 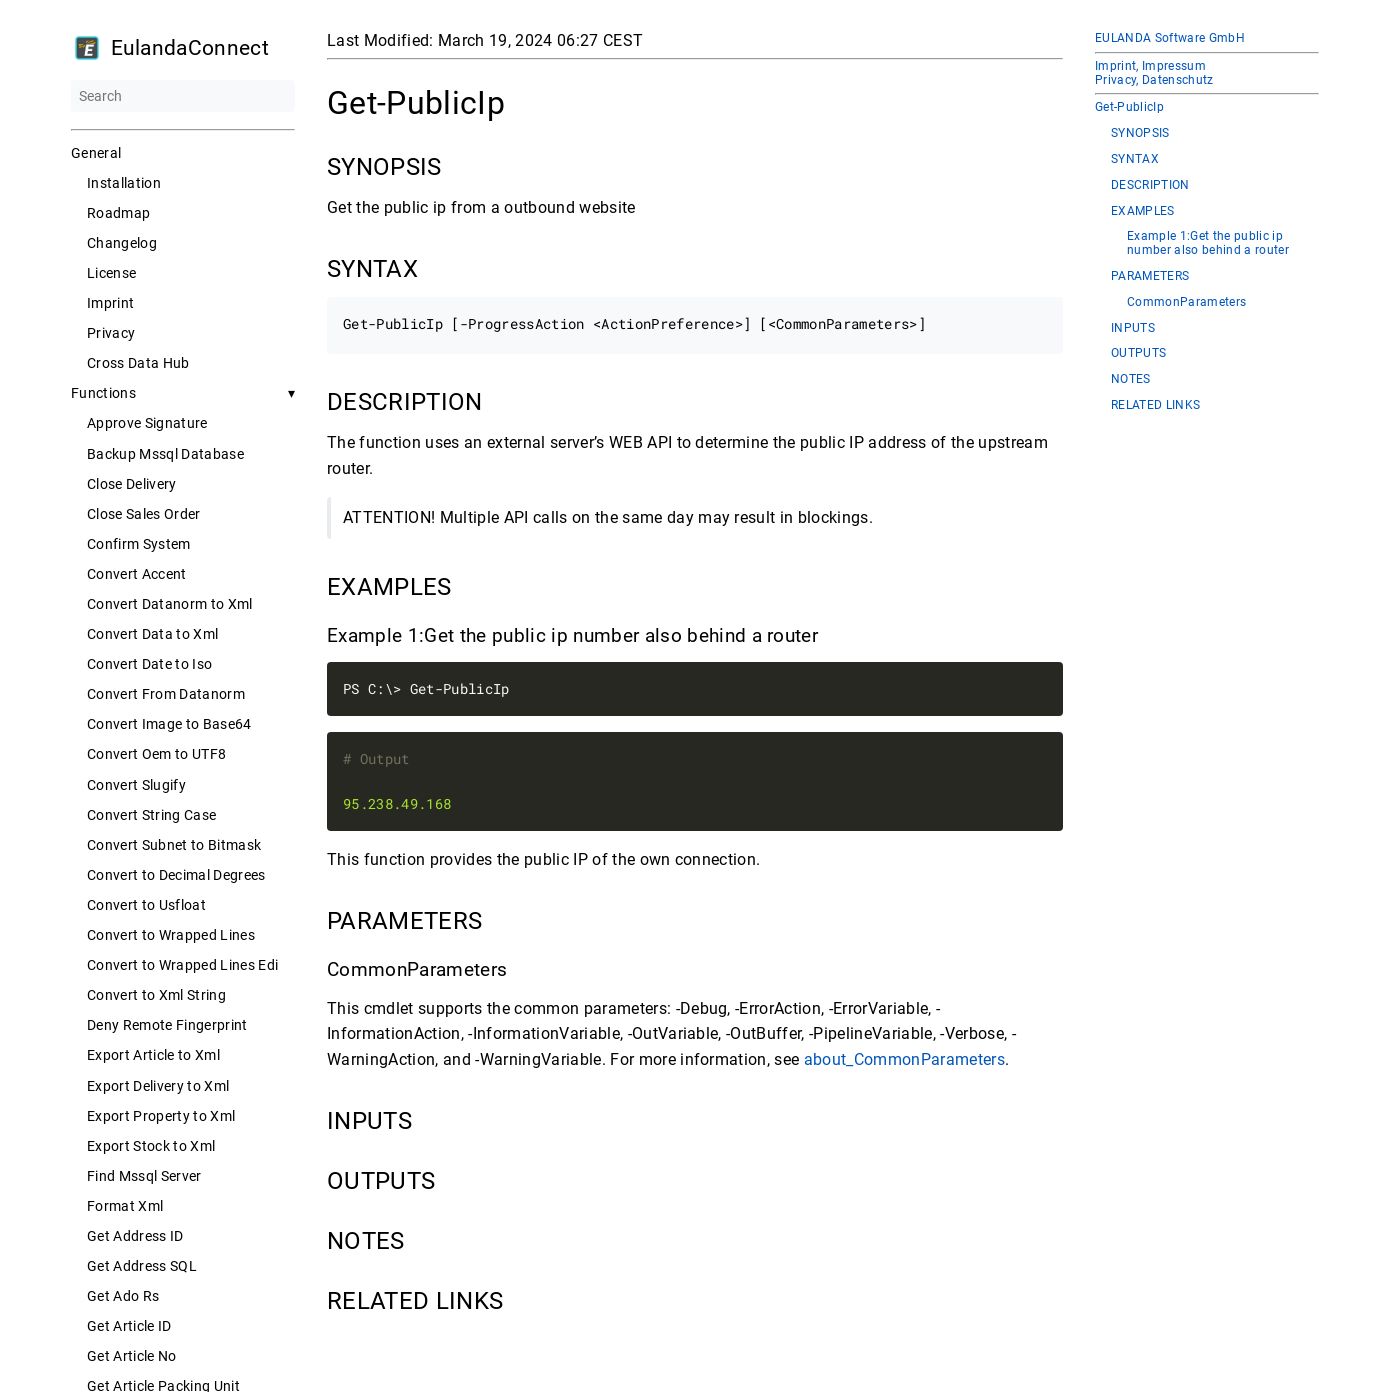 I want to click on PARAMETERS, so click(x=1150, y=276).